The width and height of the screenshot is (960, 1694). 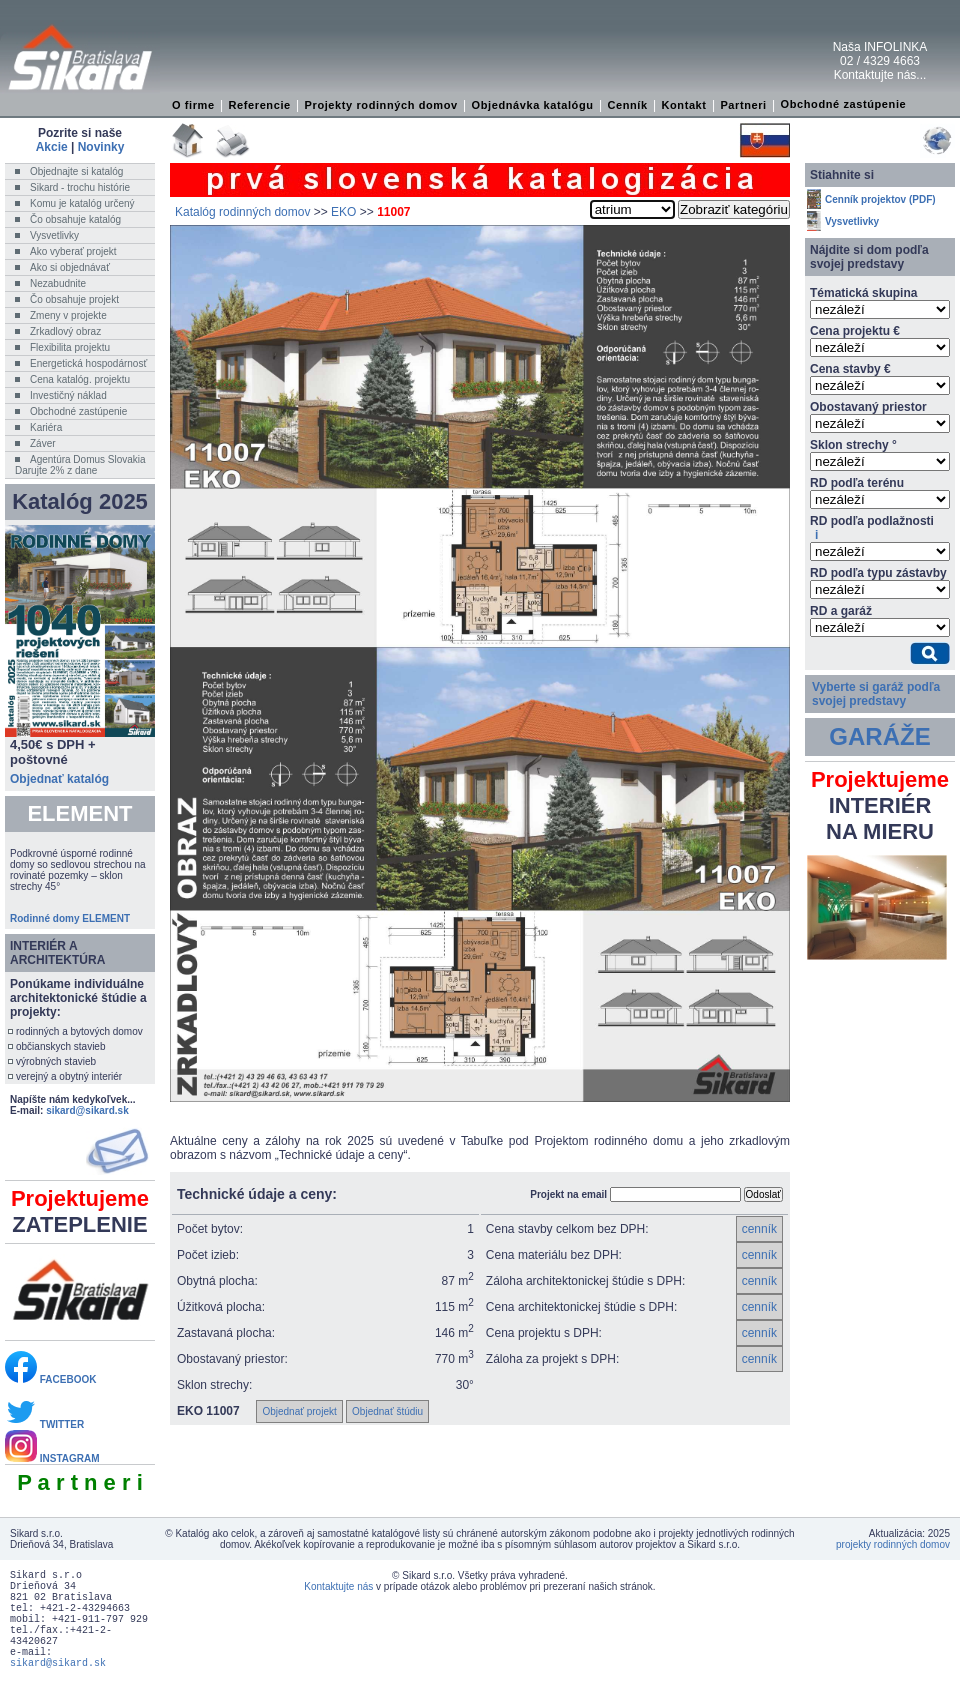 I want to click on Objednať katalóg, so click(x=59, y=779).